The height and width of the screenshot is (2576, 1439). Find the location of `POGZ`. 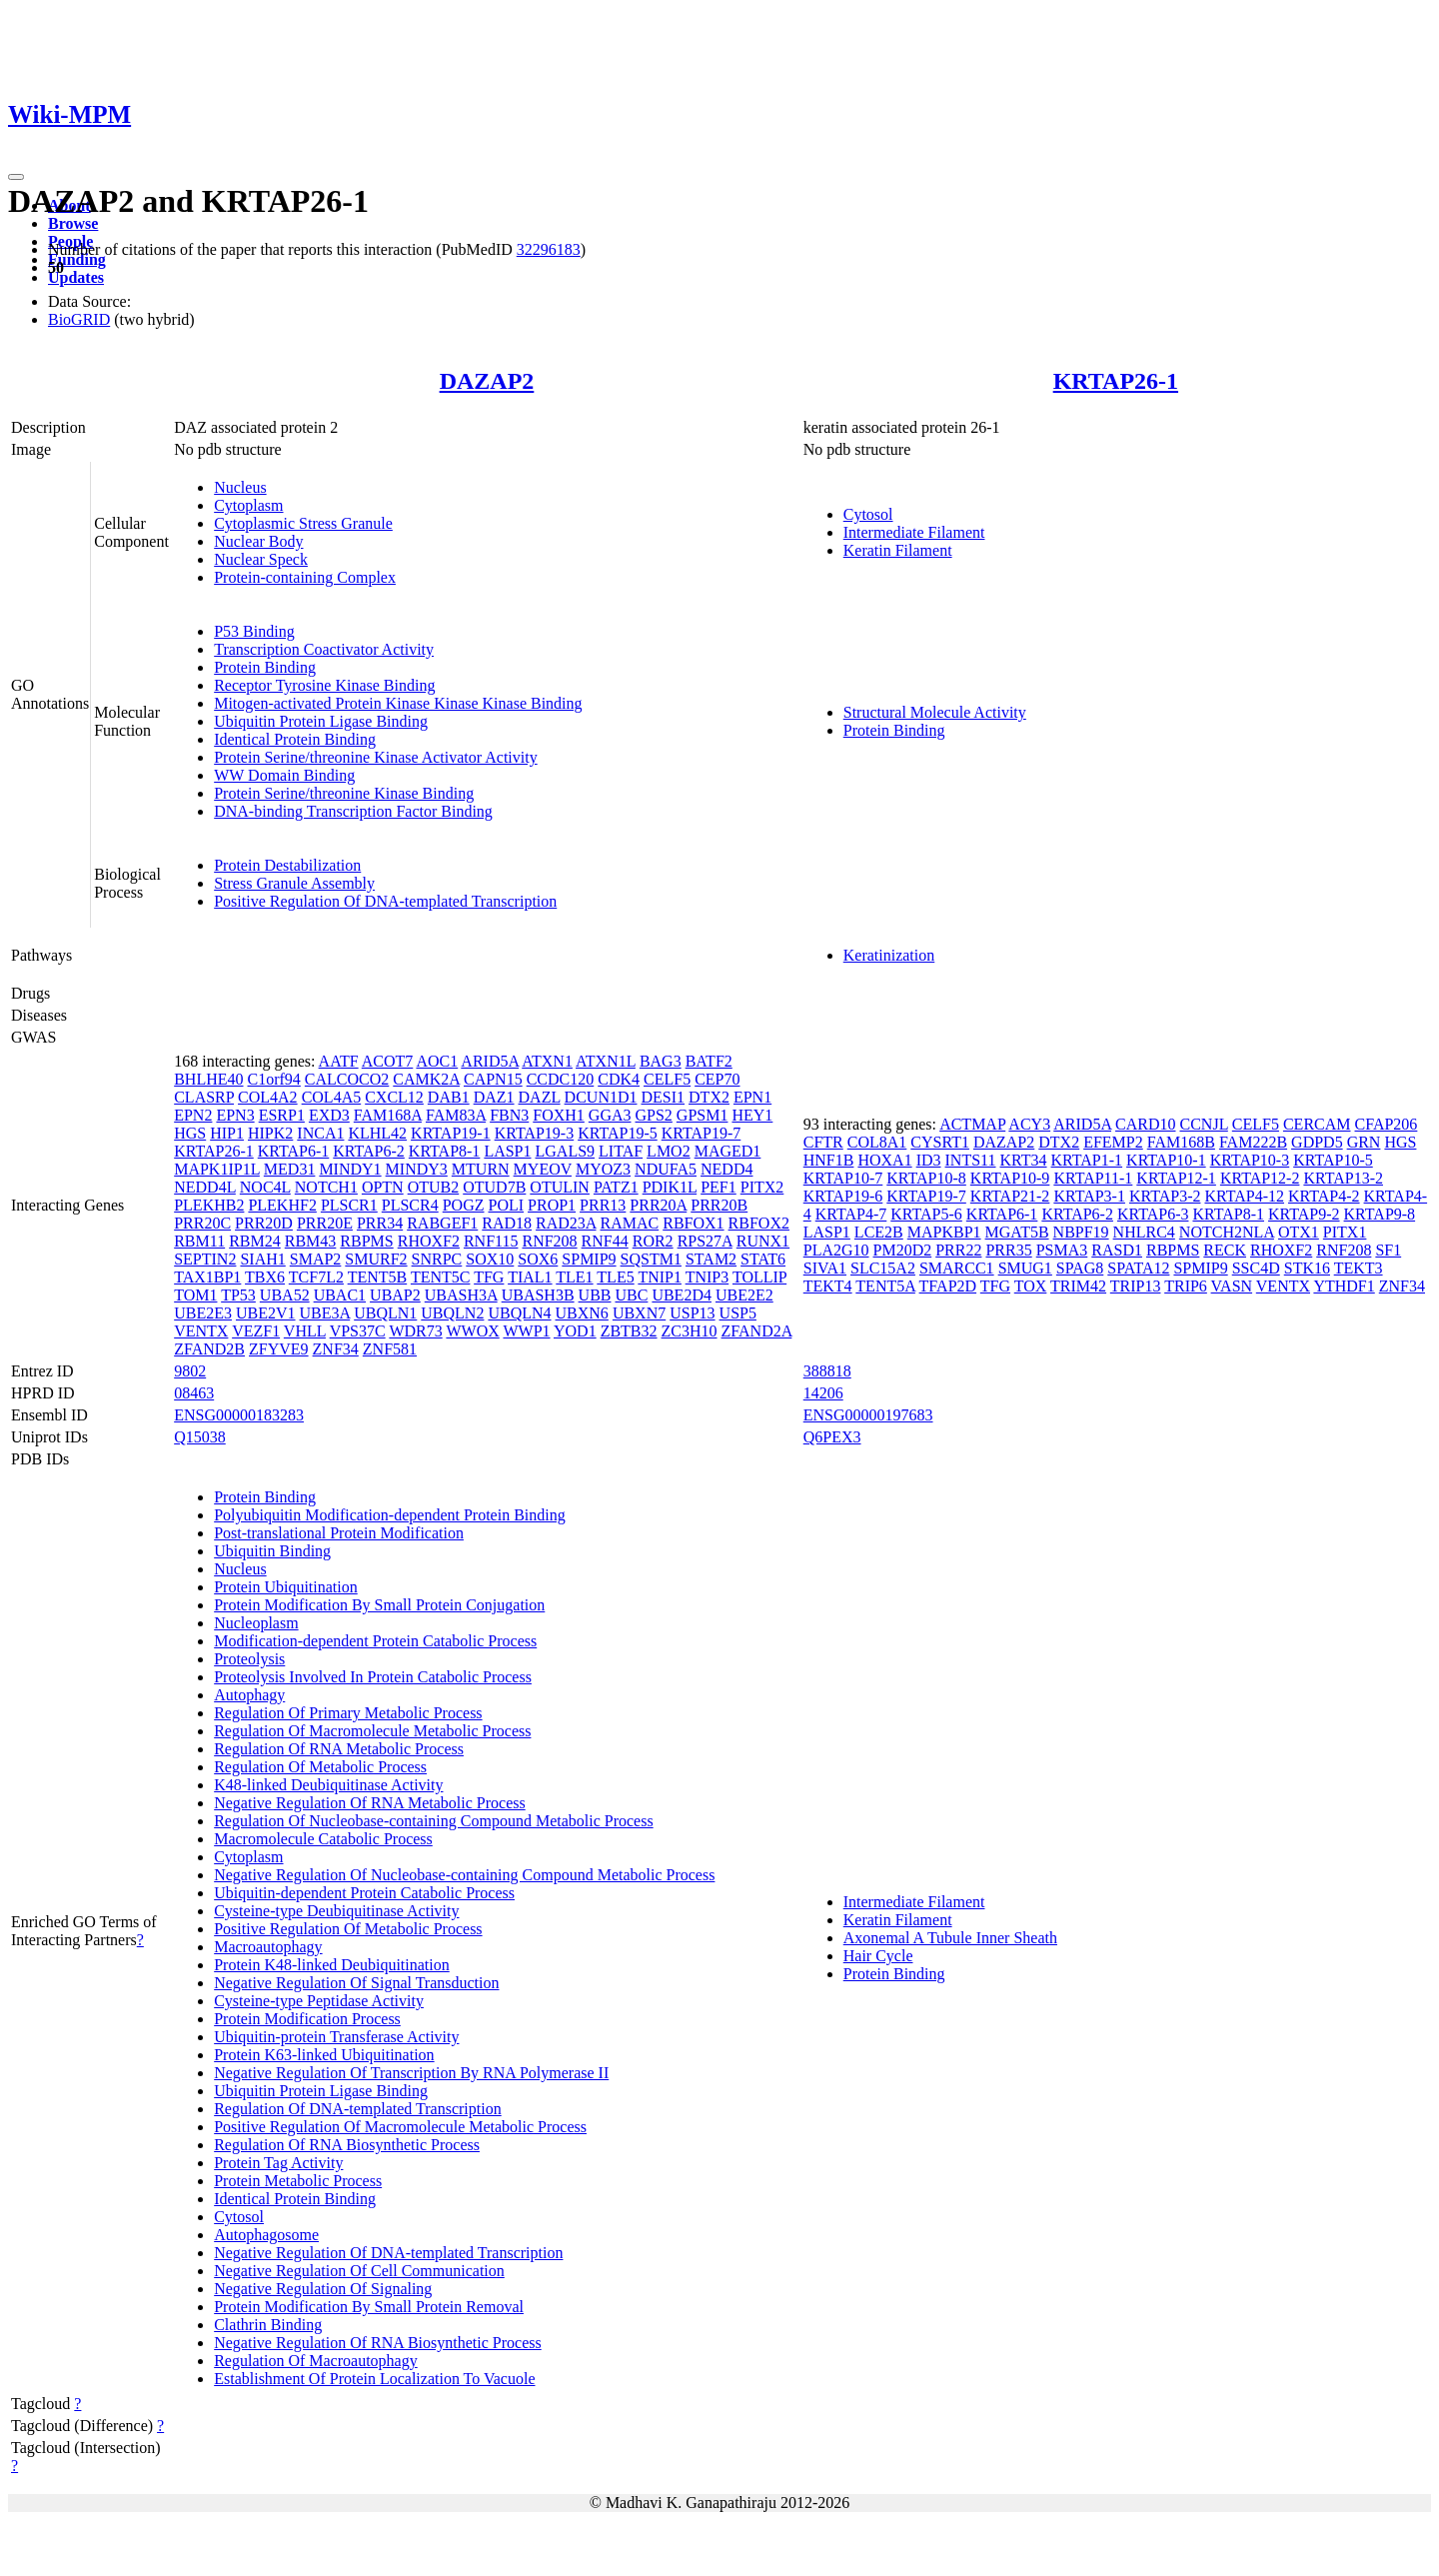

POGZ is located at coordinates (464, 1205).